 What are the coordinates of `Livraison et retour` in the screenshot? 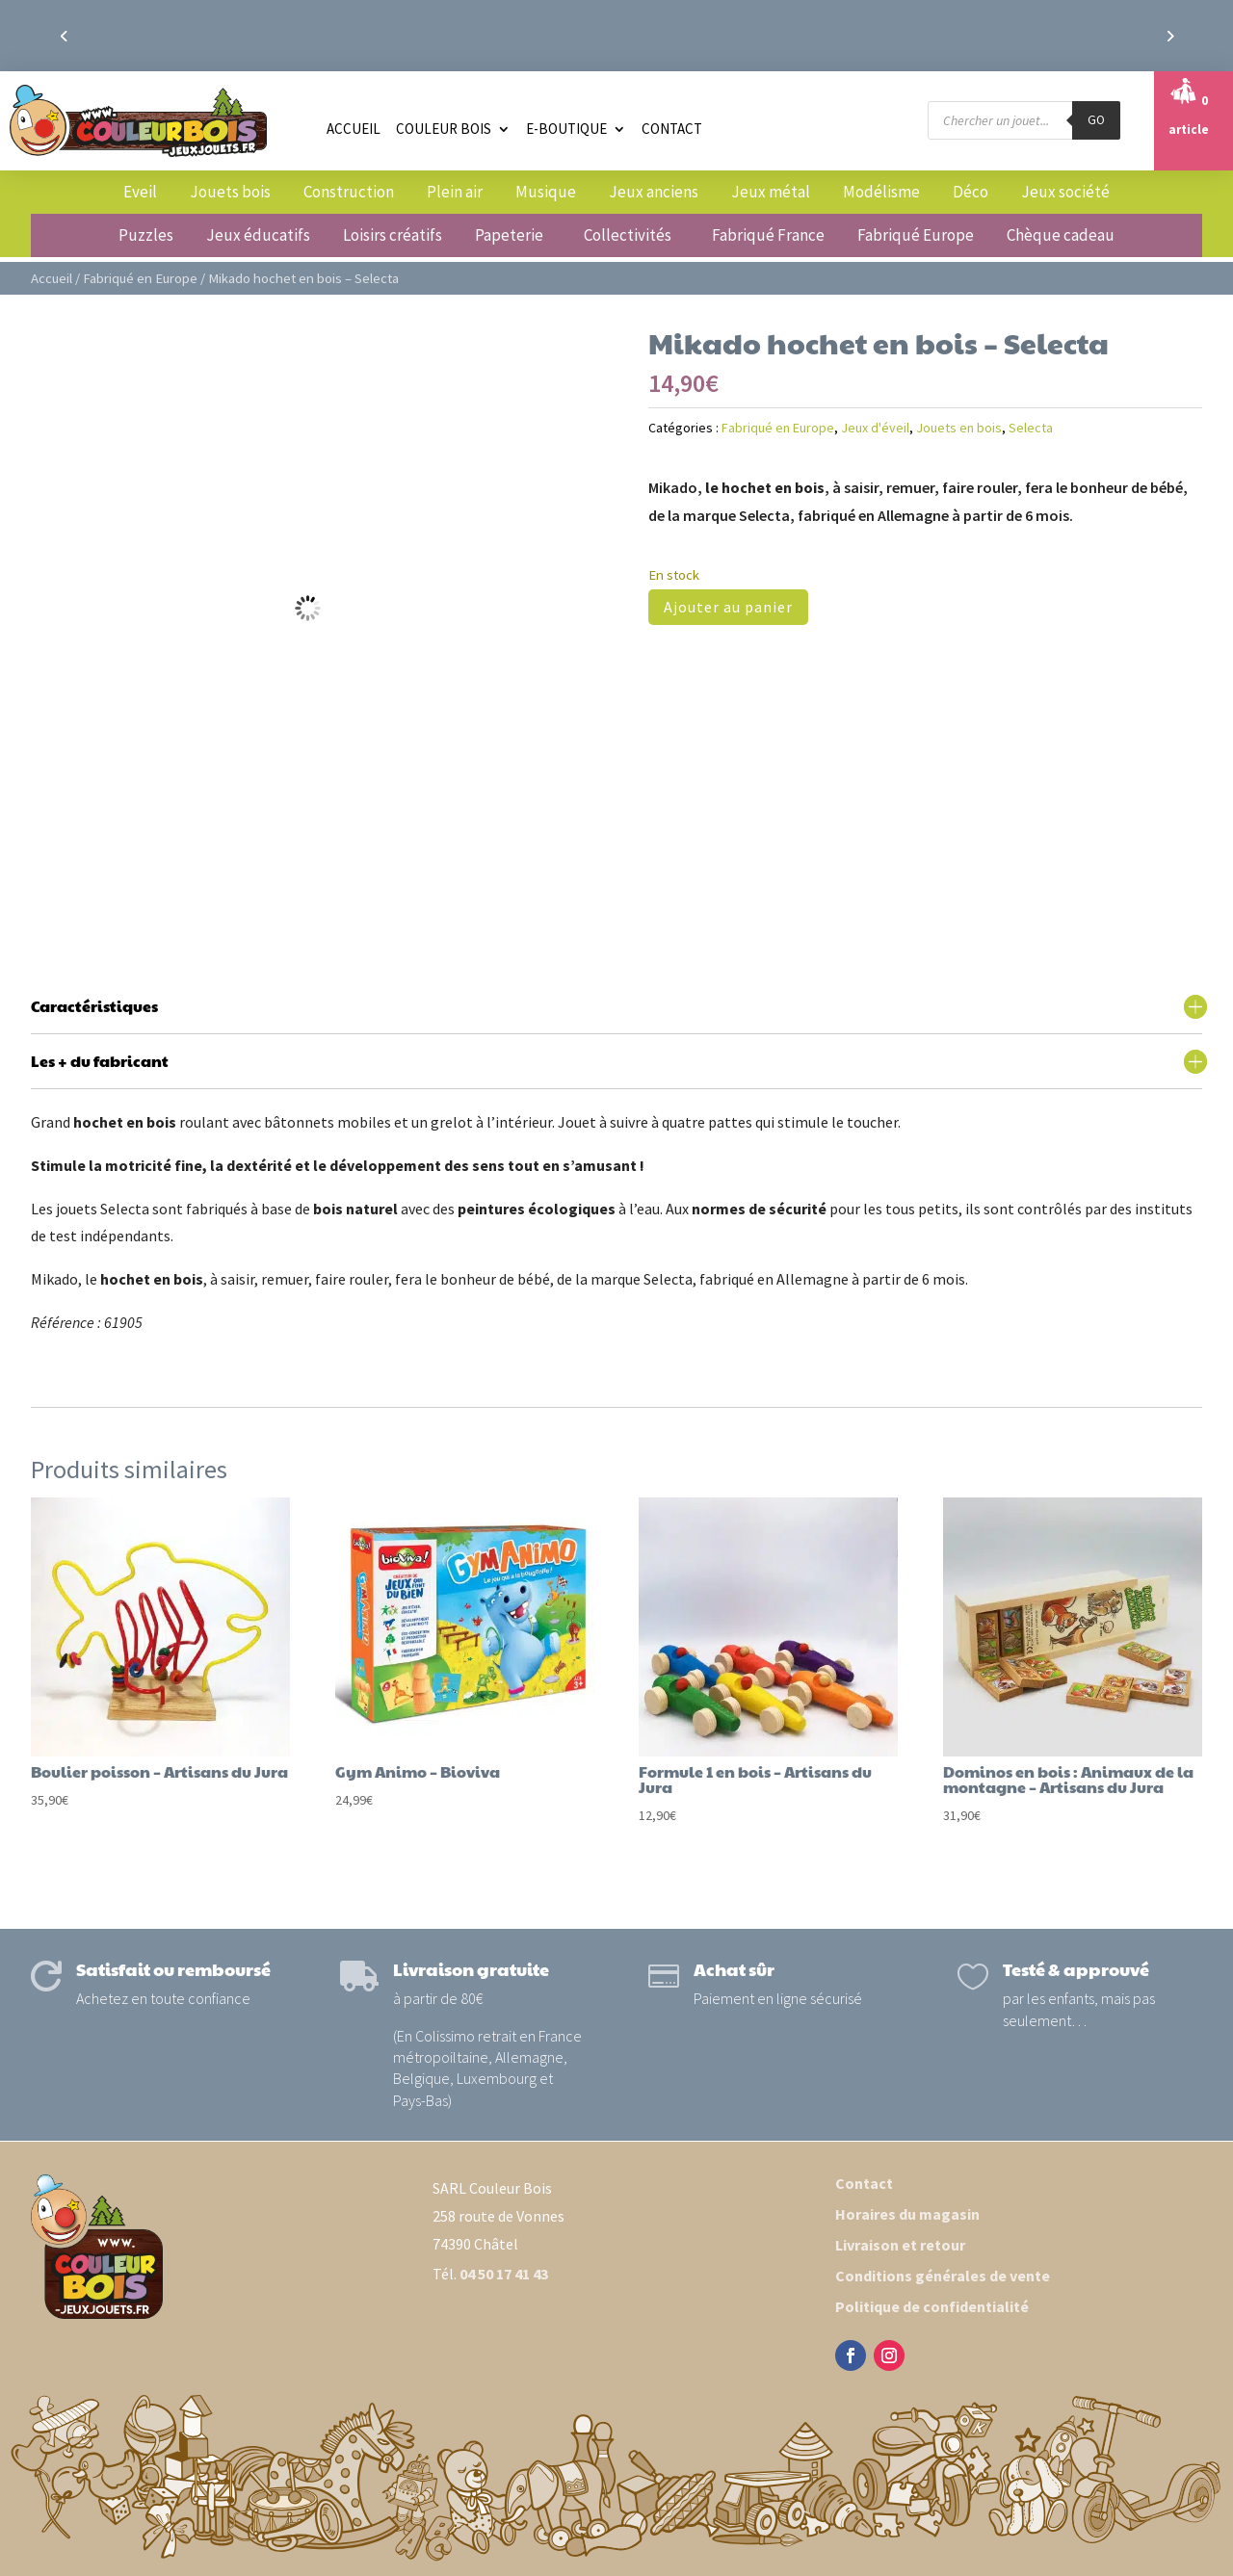 It's located at (900, 2244).